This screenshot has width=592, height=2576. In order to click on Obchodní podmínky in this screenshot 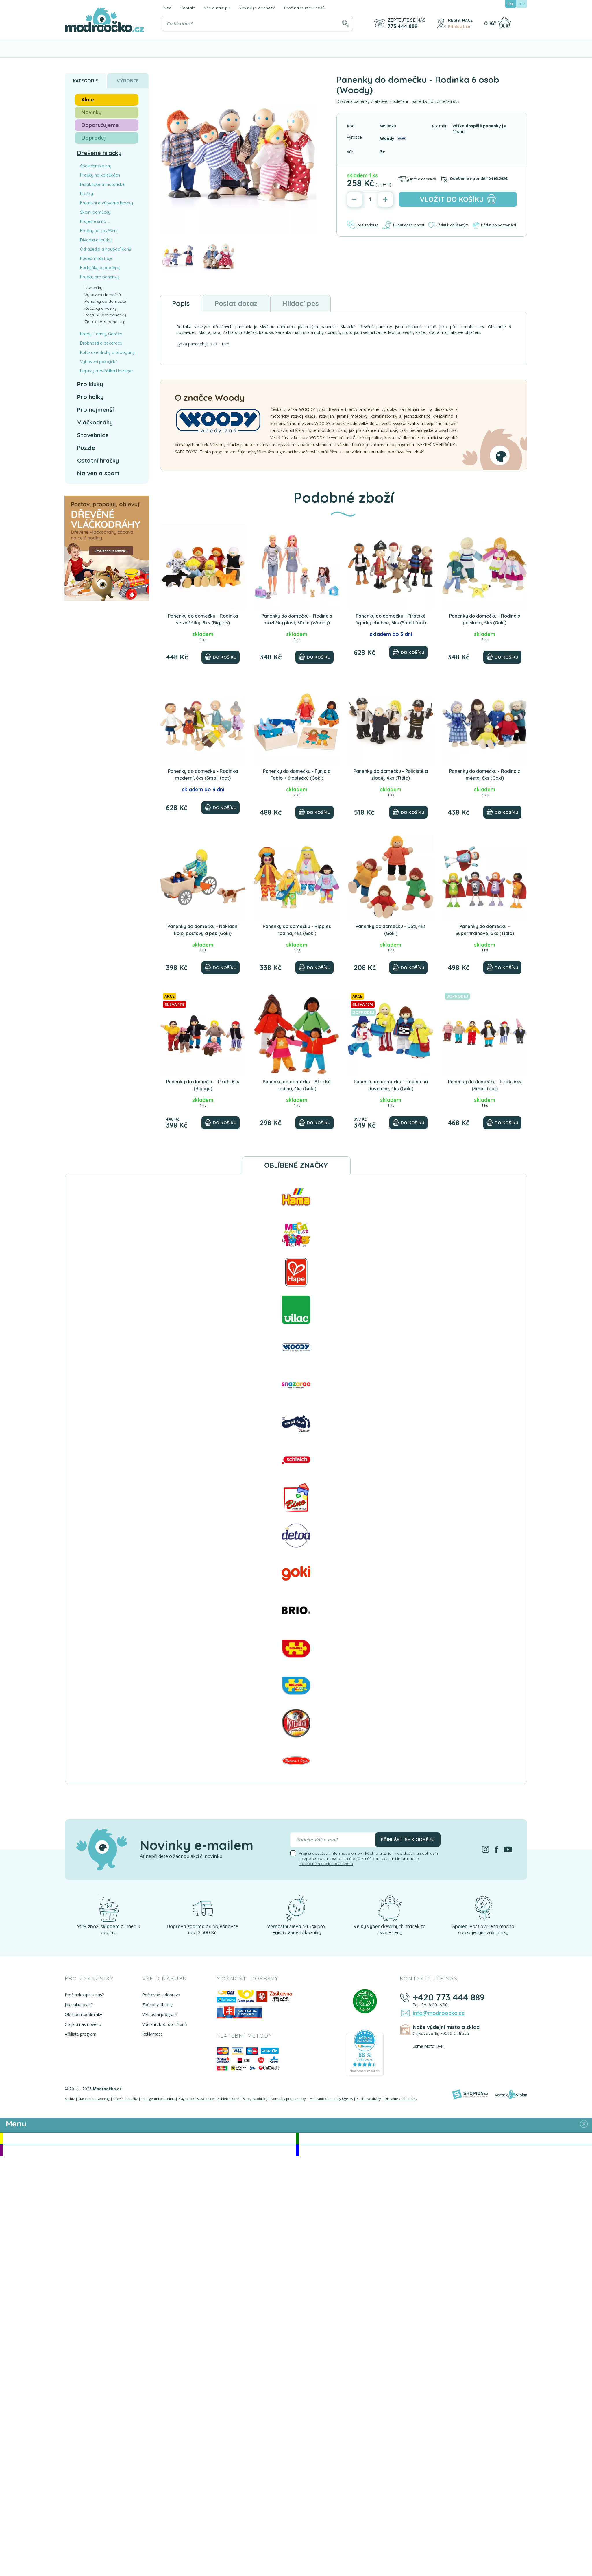, I will do `click(83, 2014)`.